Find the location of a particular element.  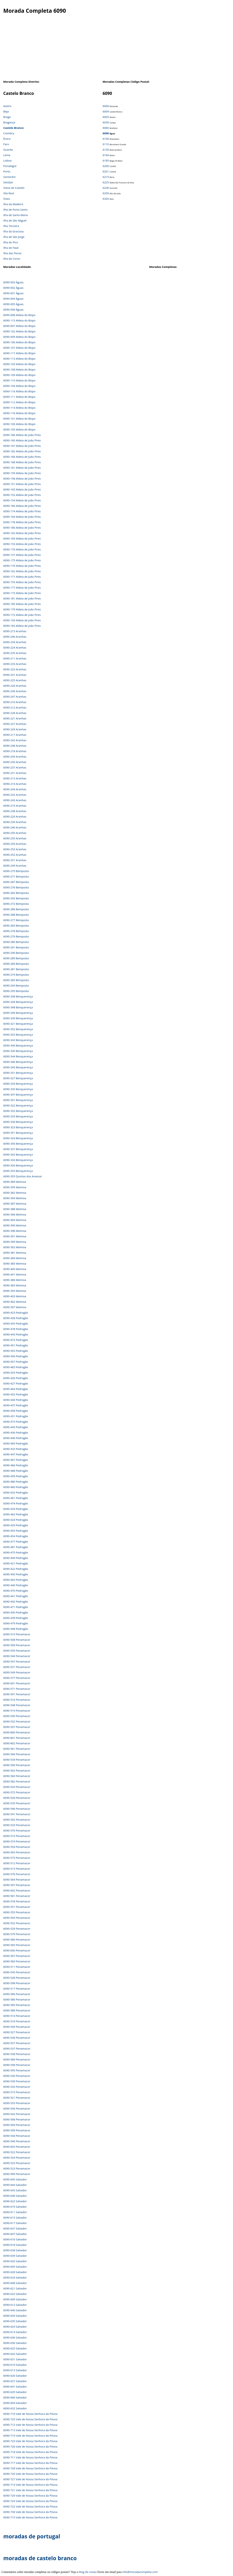

6090-233 Aranhas is located at coordinates (14, 664).